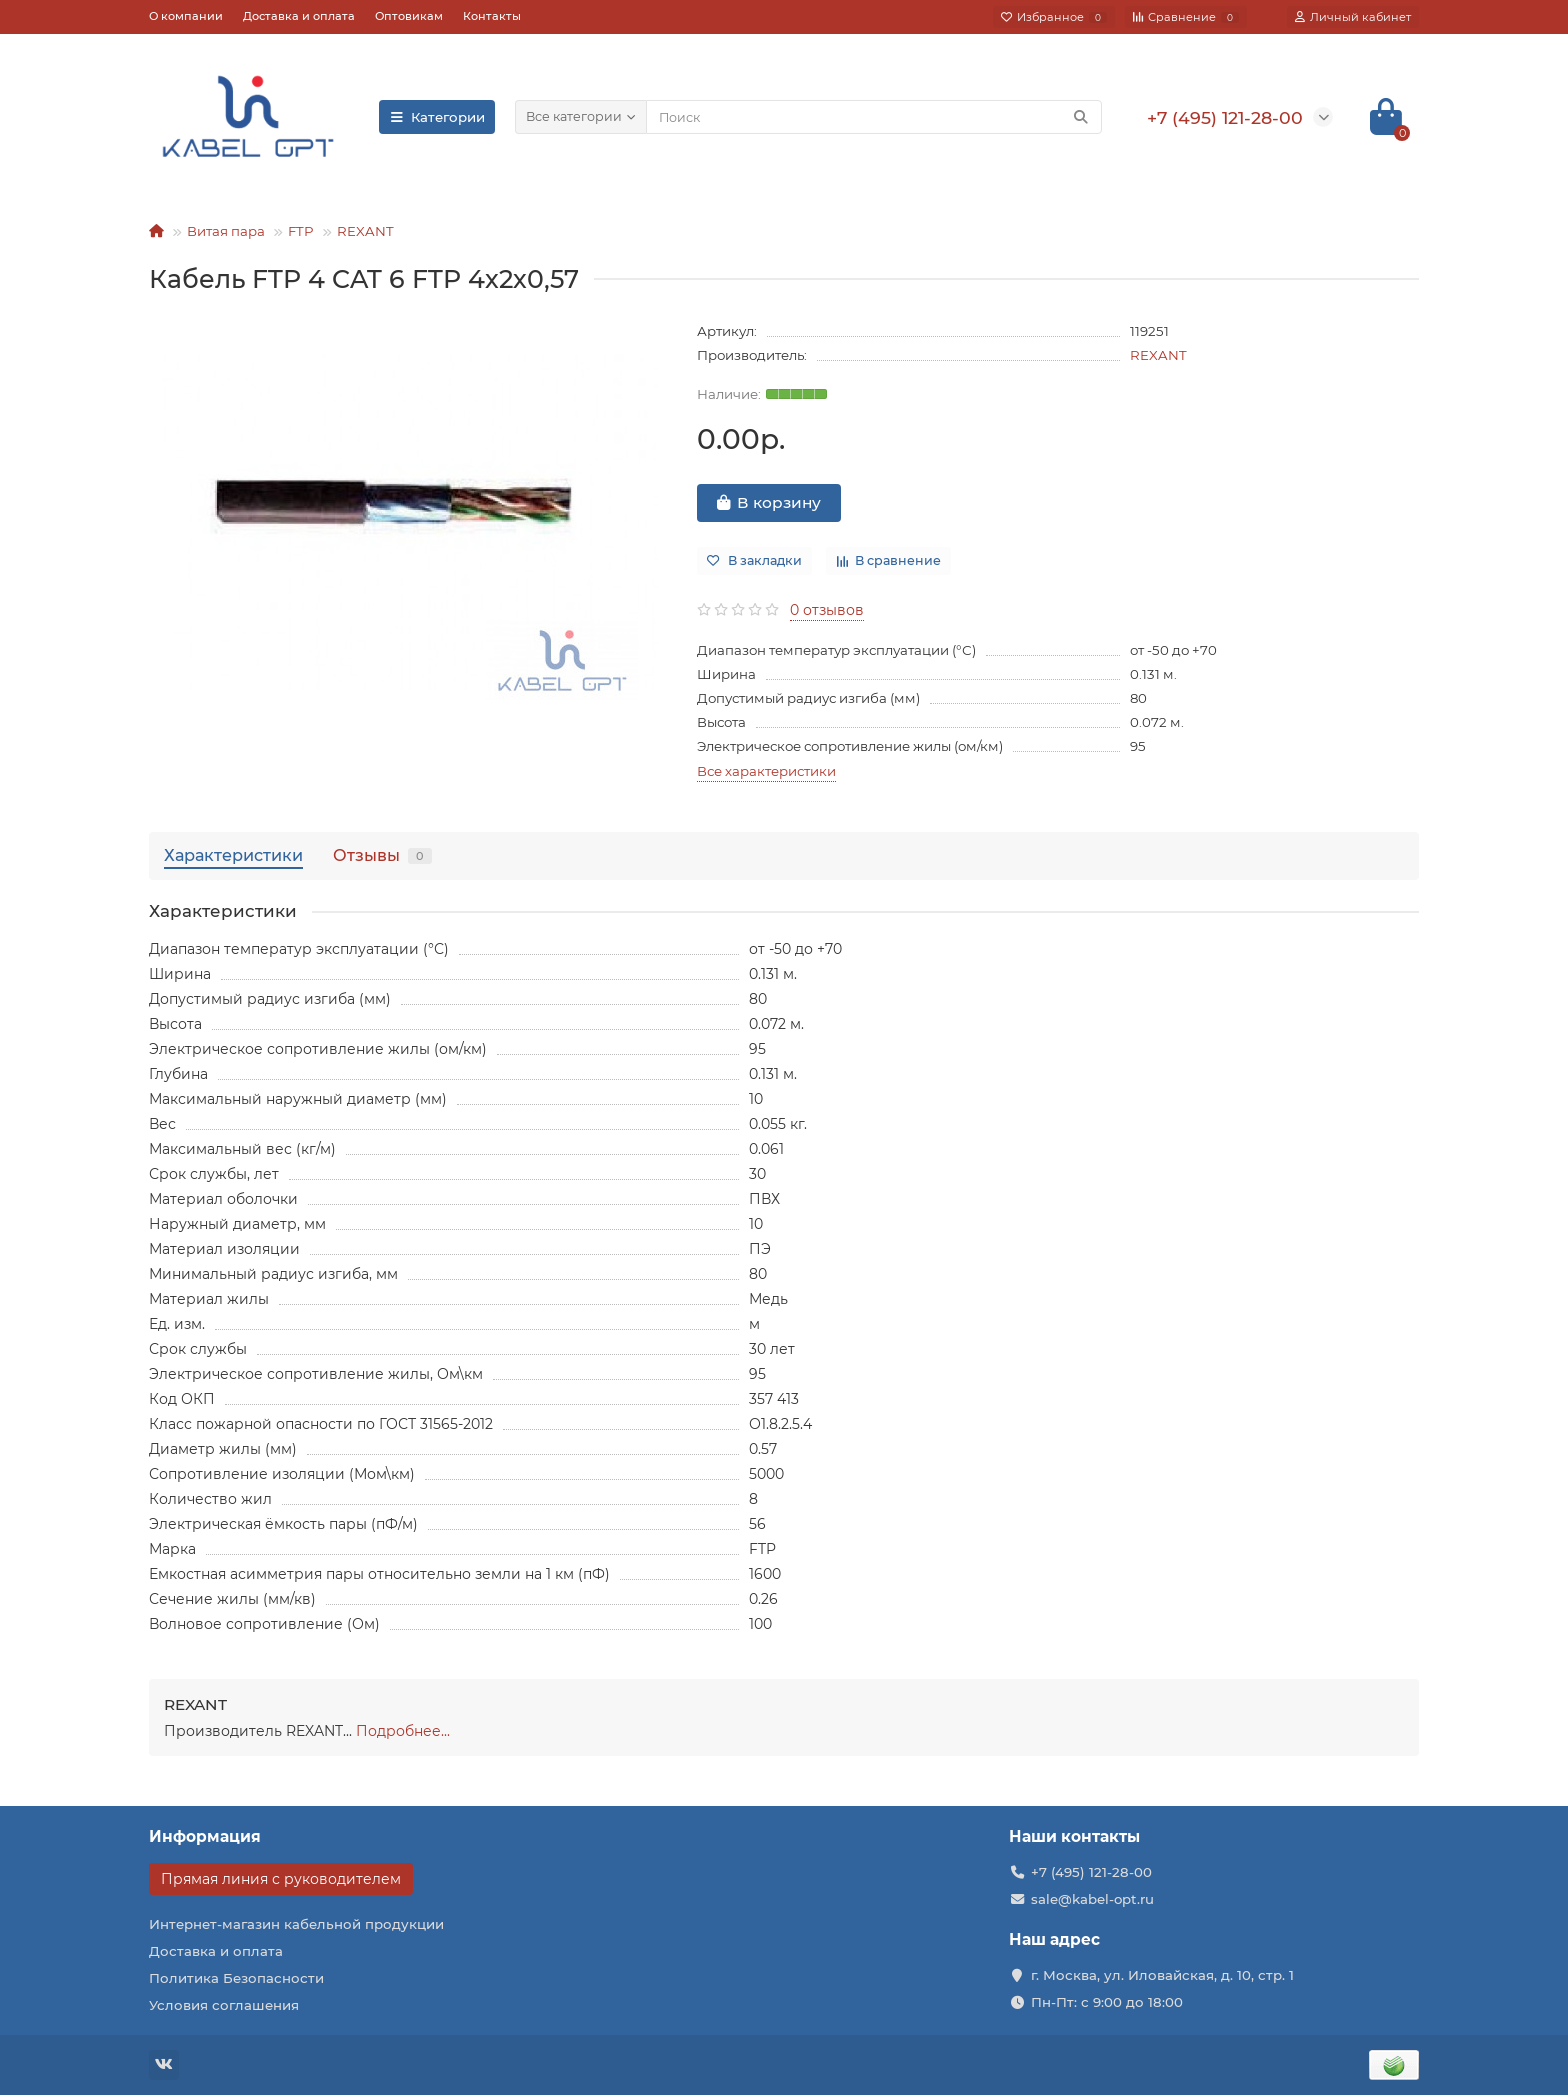 Image resolution: width=1568 pixels, height=2095 pixels. What do you see at coordinates (365, 231) in the screenshot?
I see `REXANT` at bounding box center [365, 231].